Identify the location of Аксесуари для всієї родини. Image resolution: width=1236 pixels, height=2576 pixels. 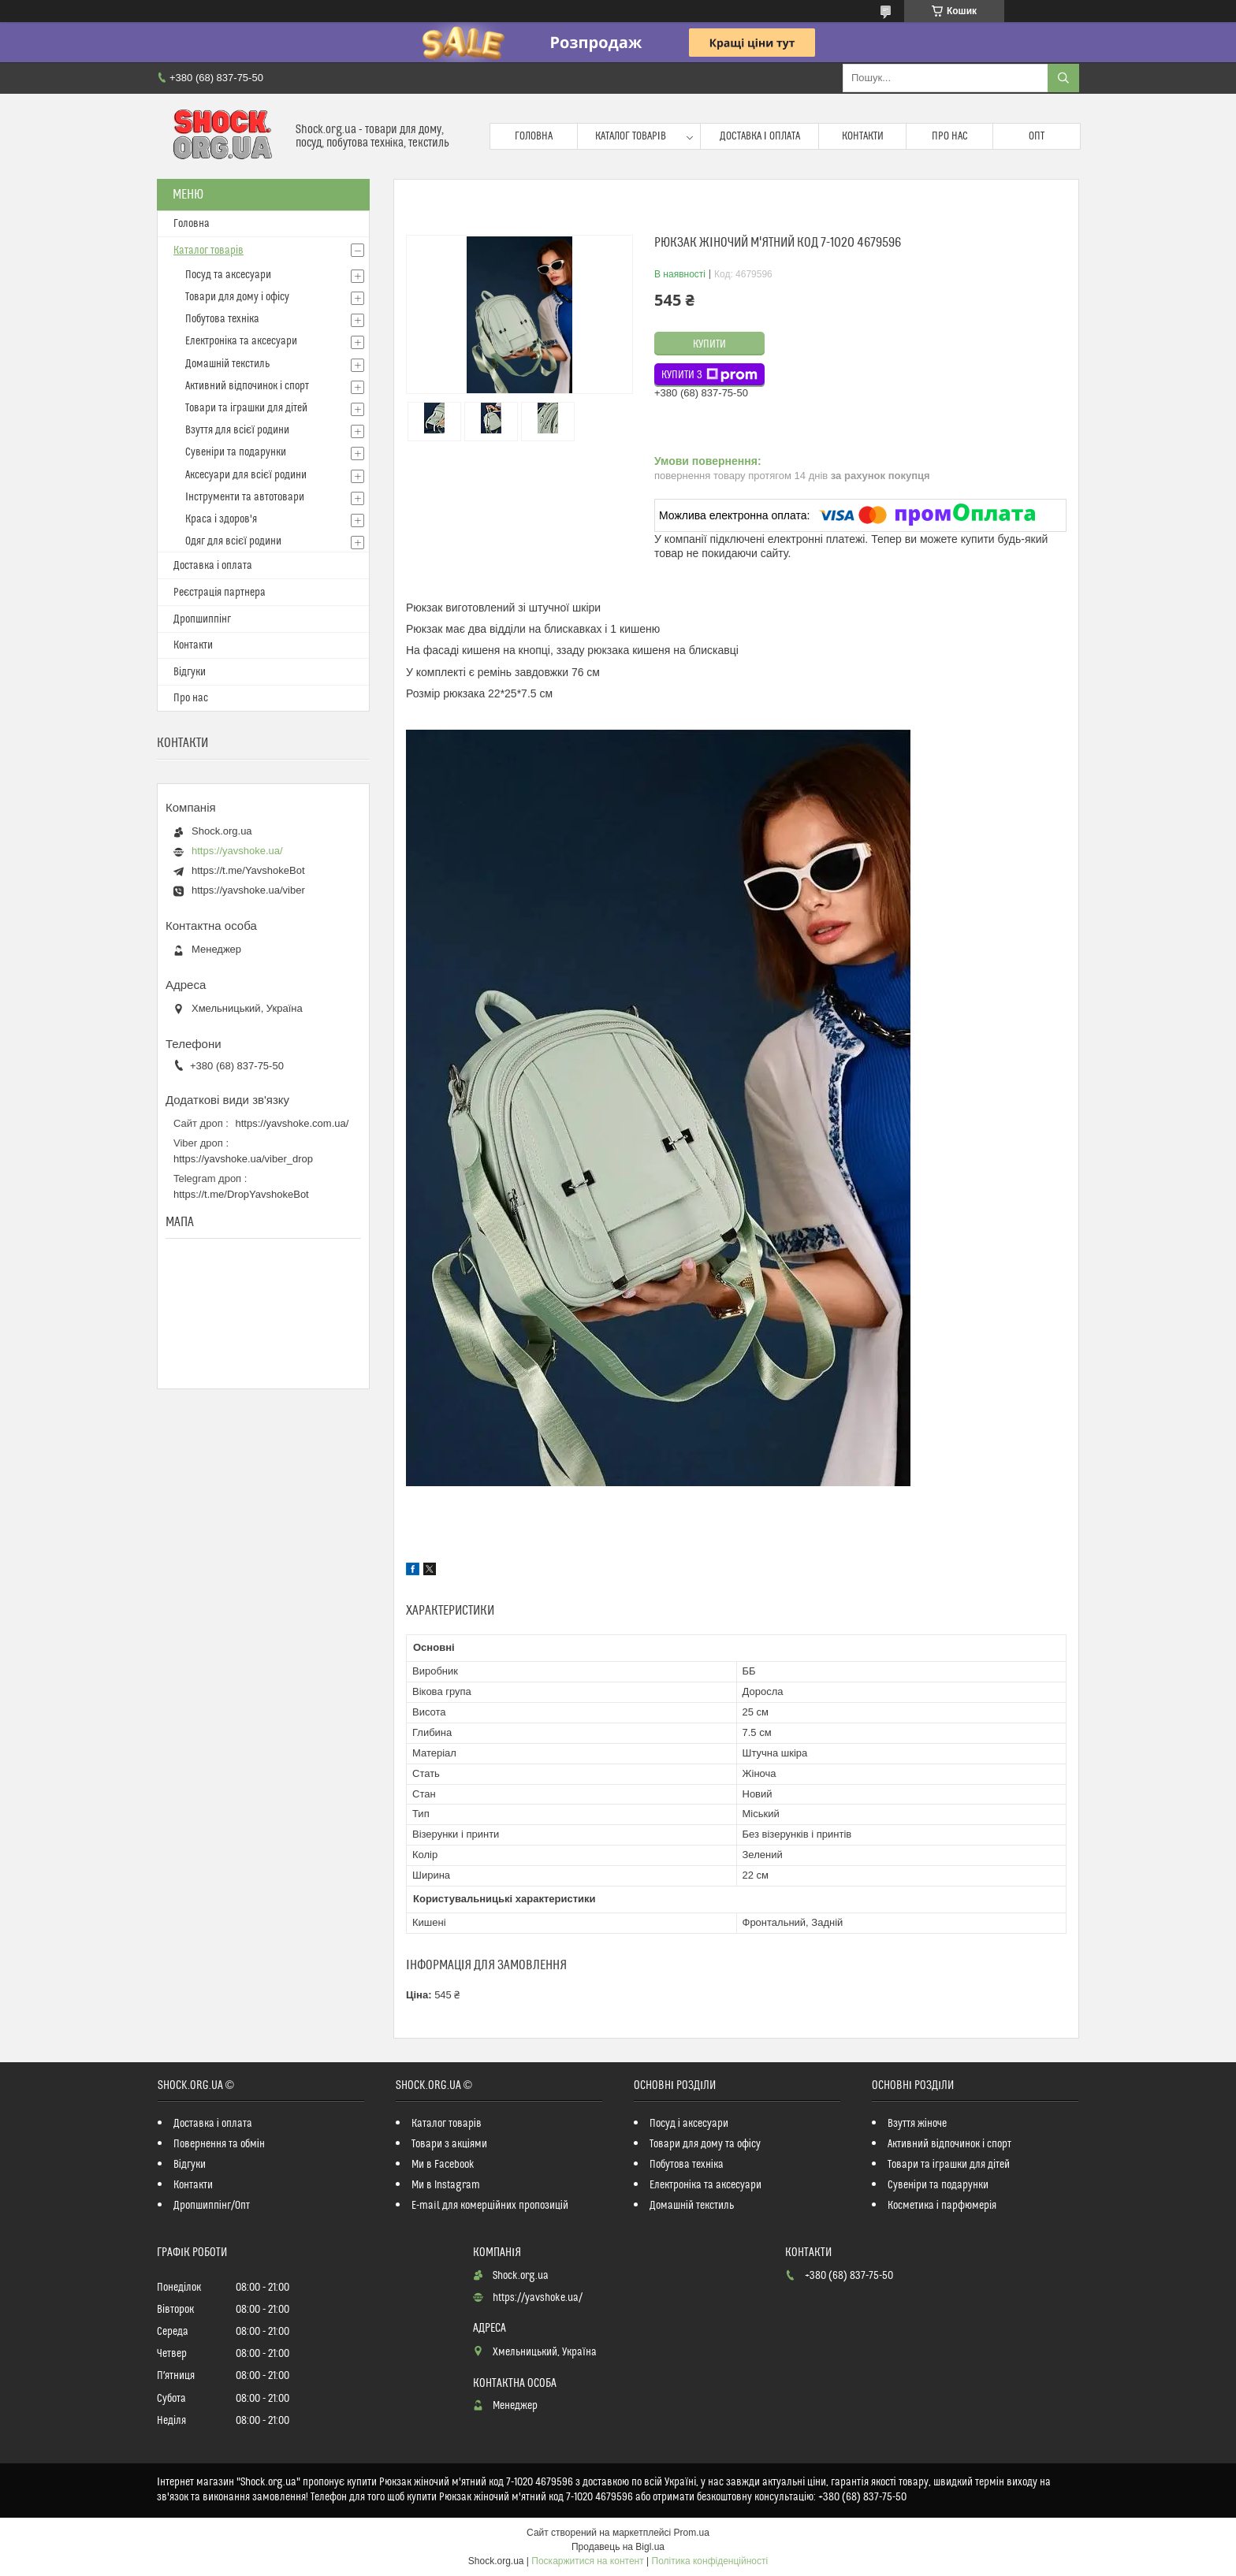
(246, 475).